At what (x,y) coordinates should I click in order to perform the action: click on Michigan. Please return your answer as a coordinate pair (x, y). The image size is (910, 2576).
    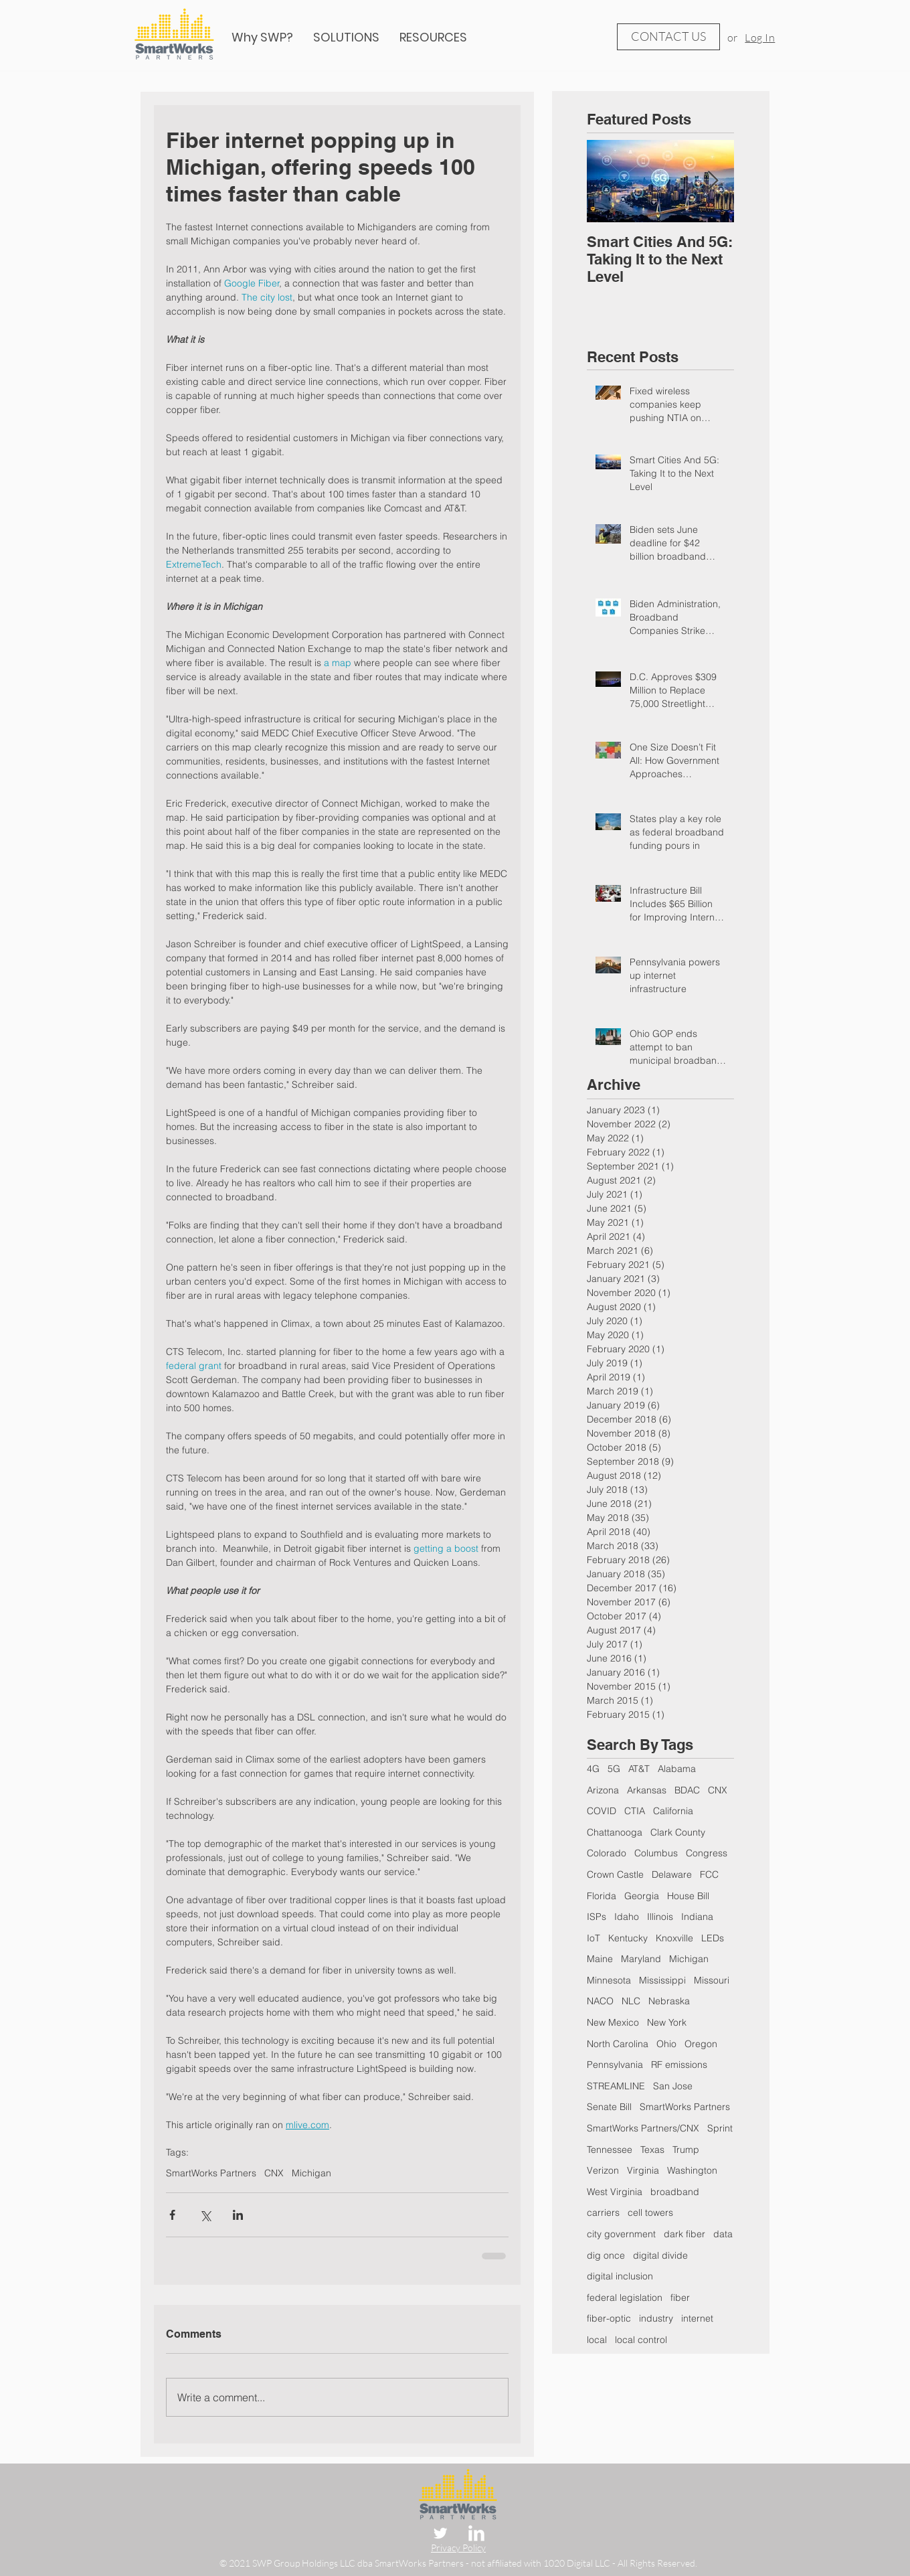
    Looking at the image, I should click on (311, 2173).